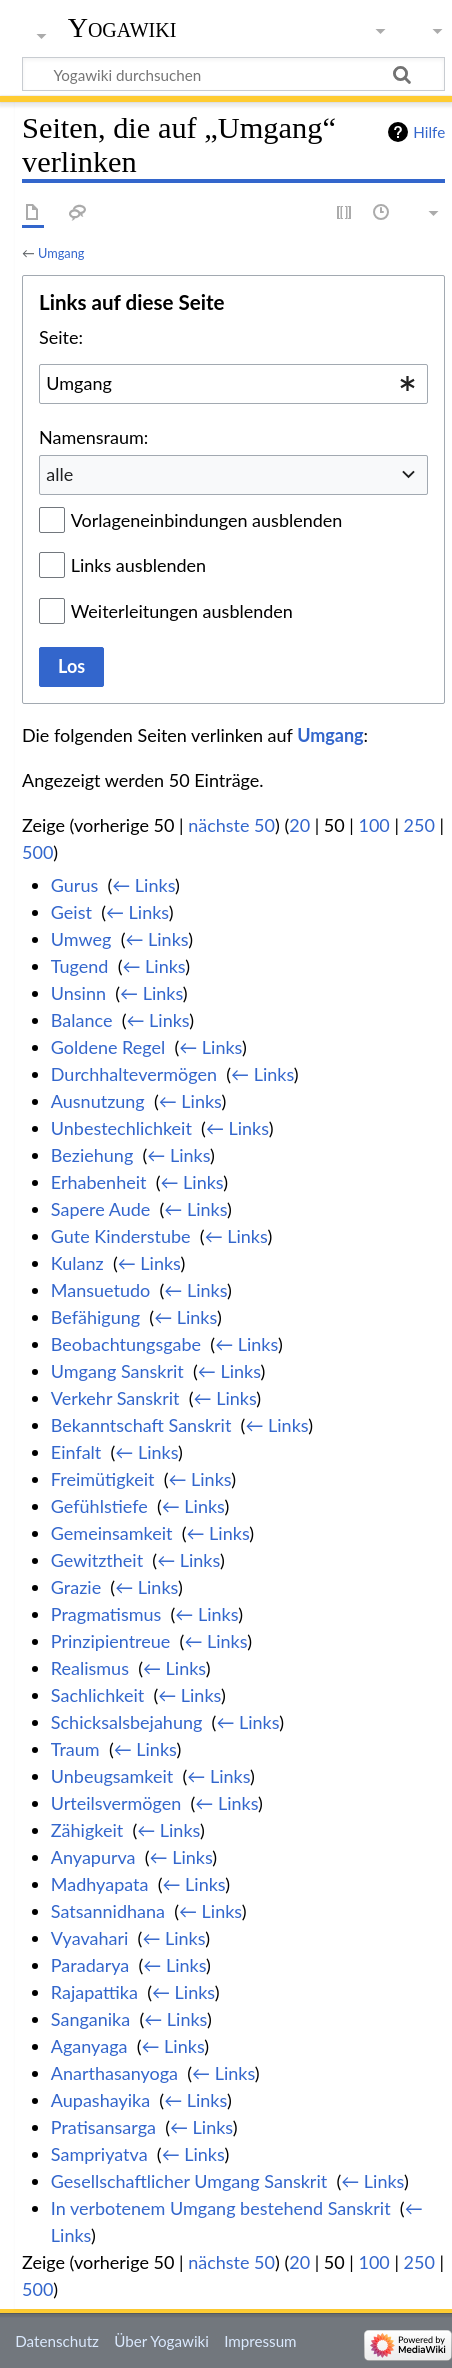  What do you see at coordinates (141, 1425) in the screenshot?
I see `Bekanntschaft Sanskrit` at bounding box center [141, 1425].